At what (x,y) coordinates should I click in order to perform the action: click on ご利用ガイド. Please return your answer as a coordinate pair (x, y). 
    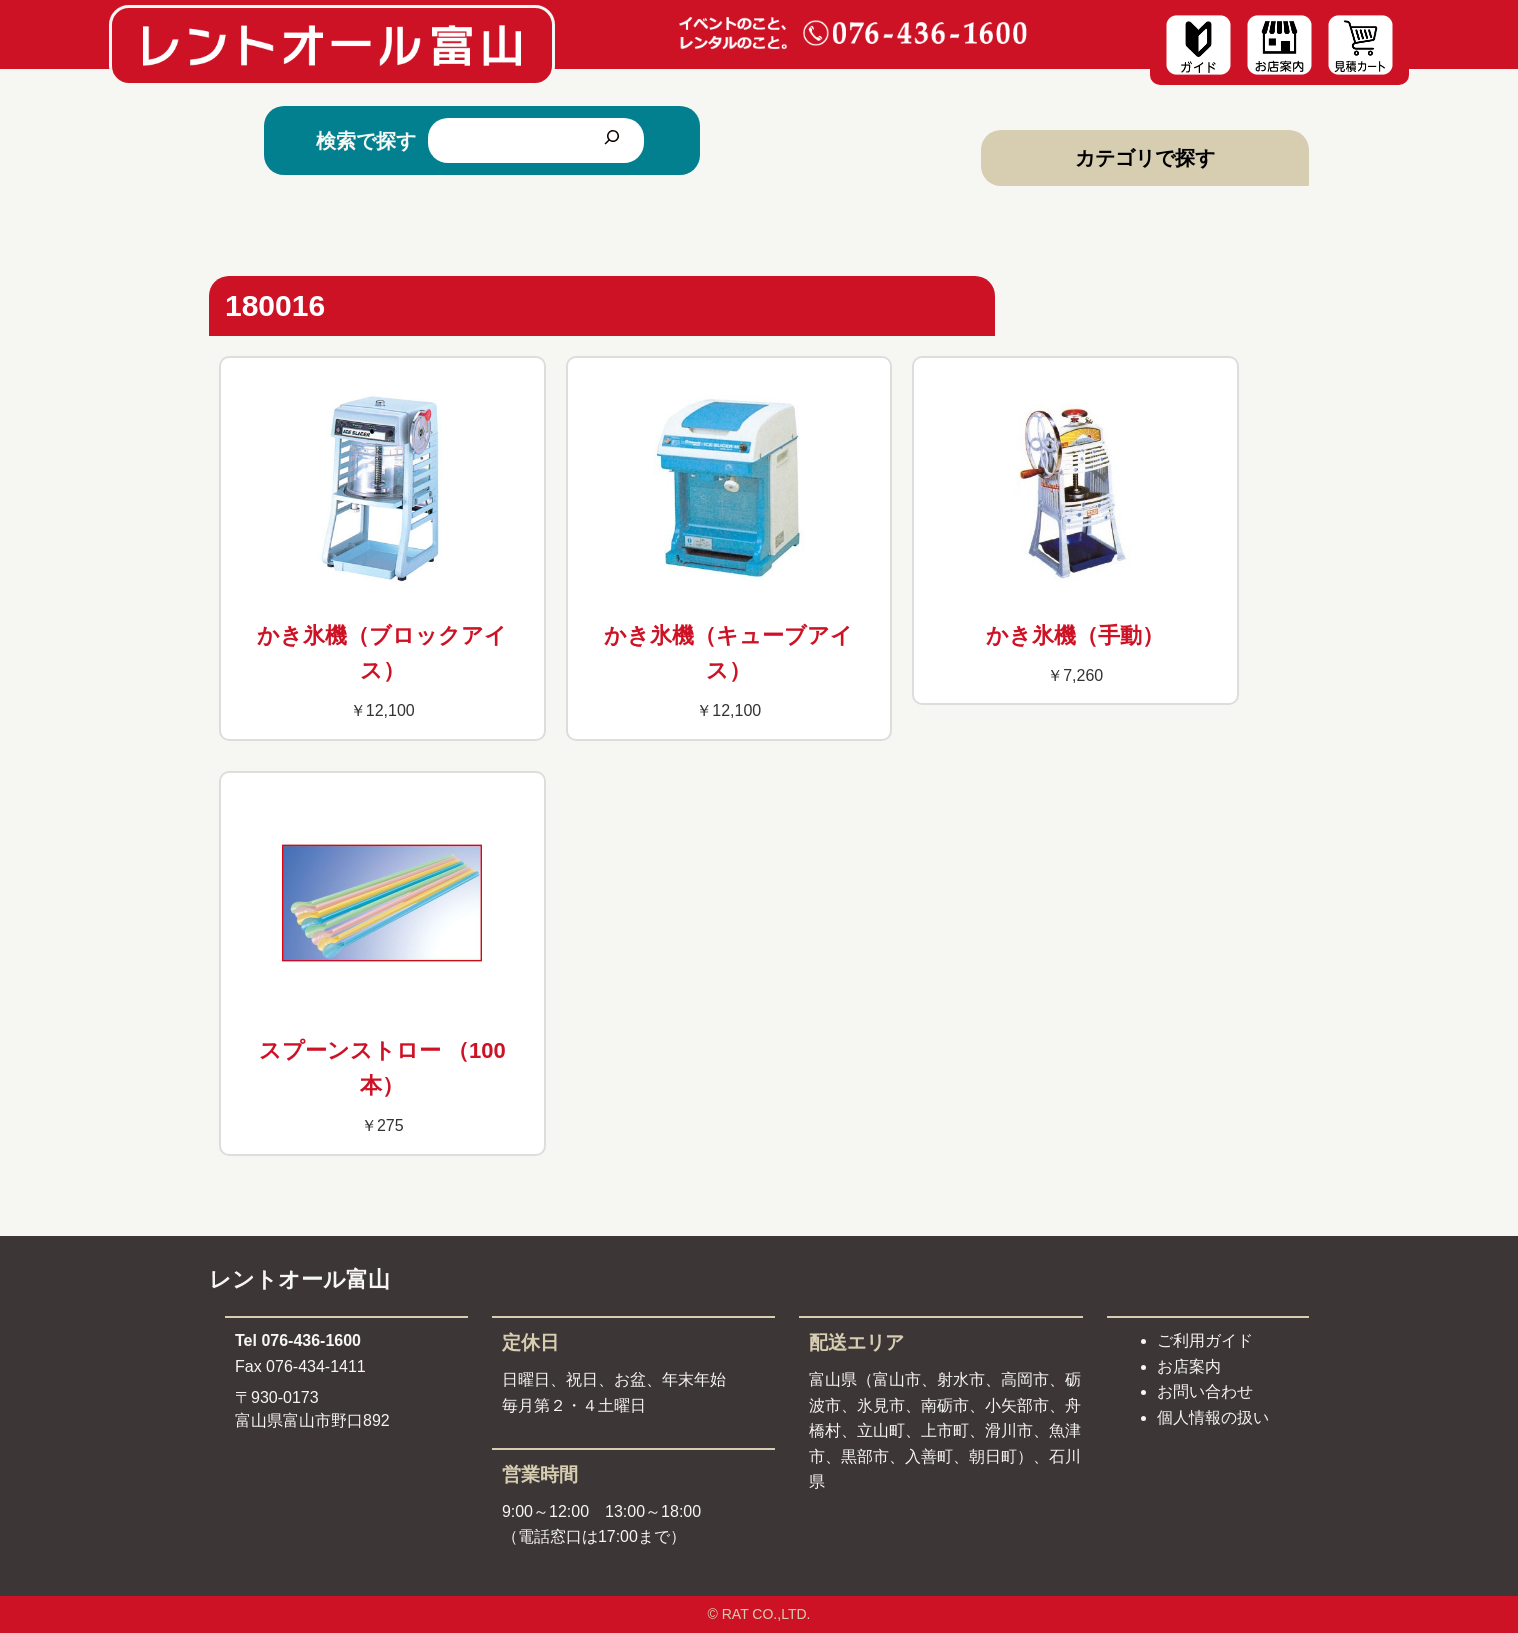
    Looking at the image, I should click on (1205, 1340).